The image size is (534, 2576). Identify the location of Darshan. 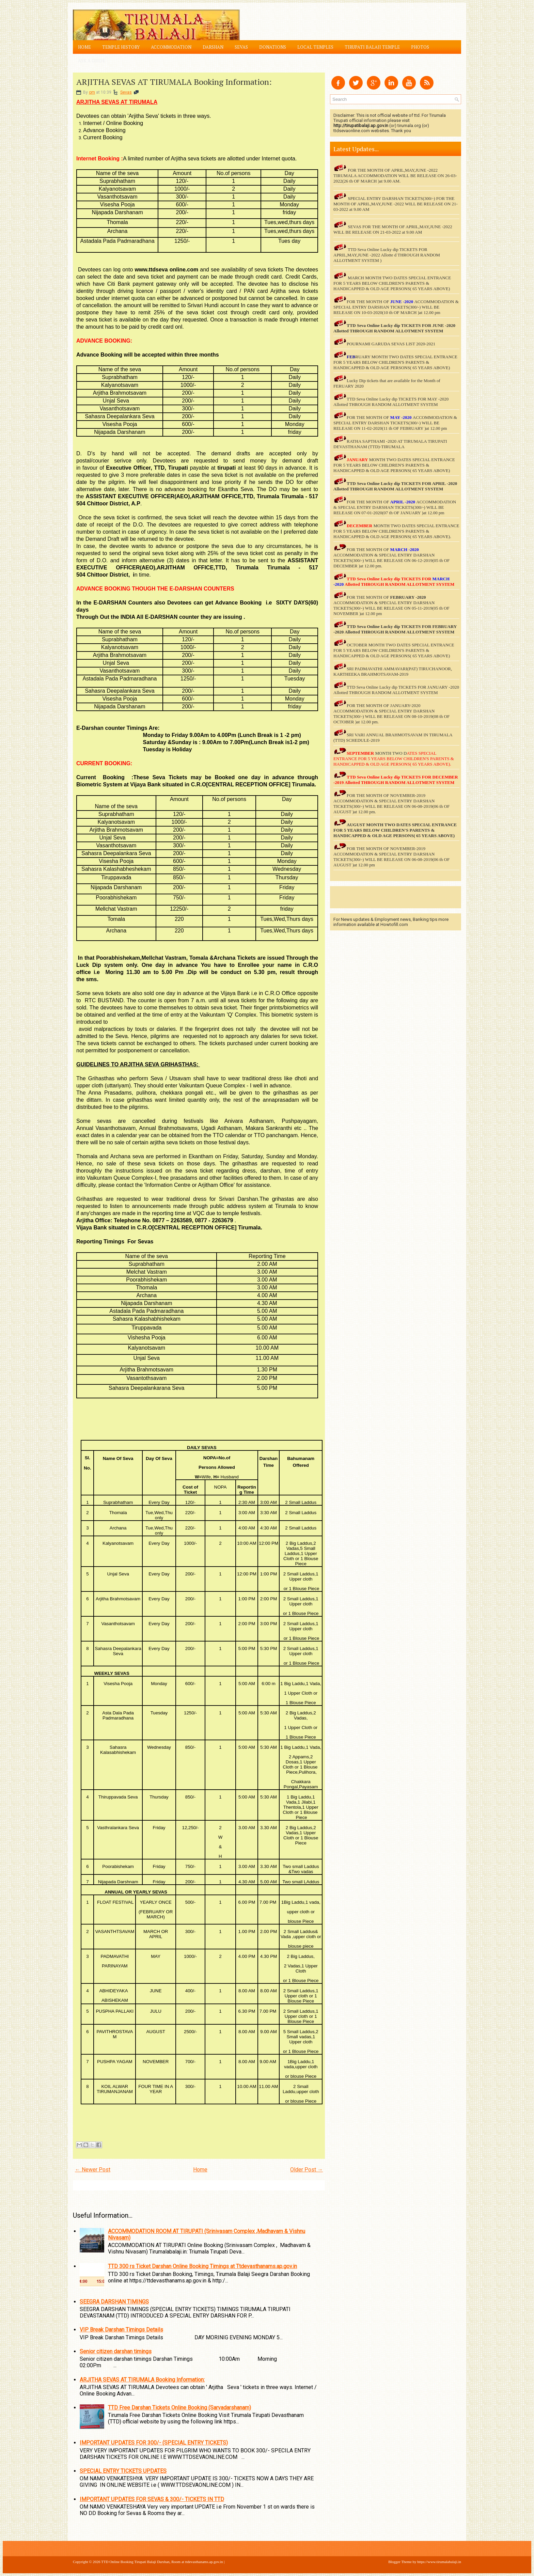
(213, 47).